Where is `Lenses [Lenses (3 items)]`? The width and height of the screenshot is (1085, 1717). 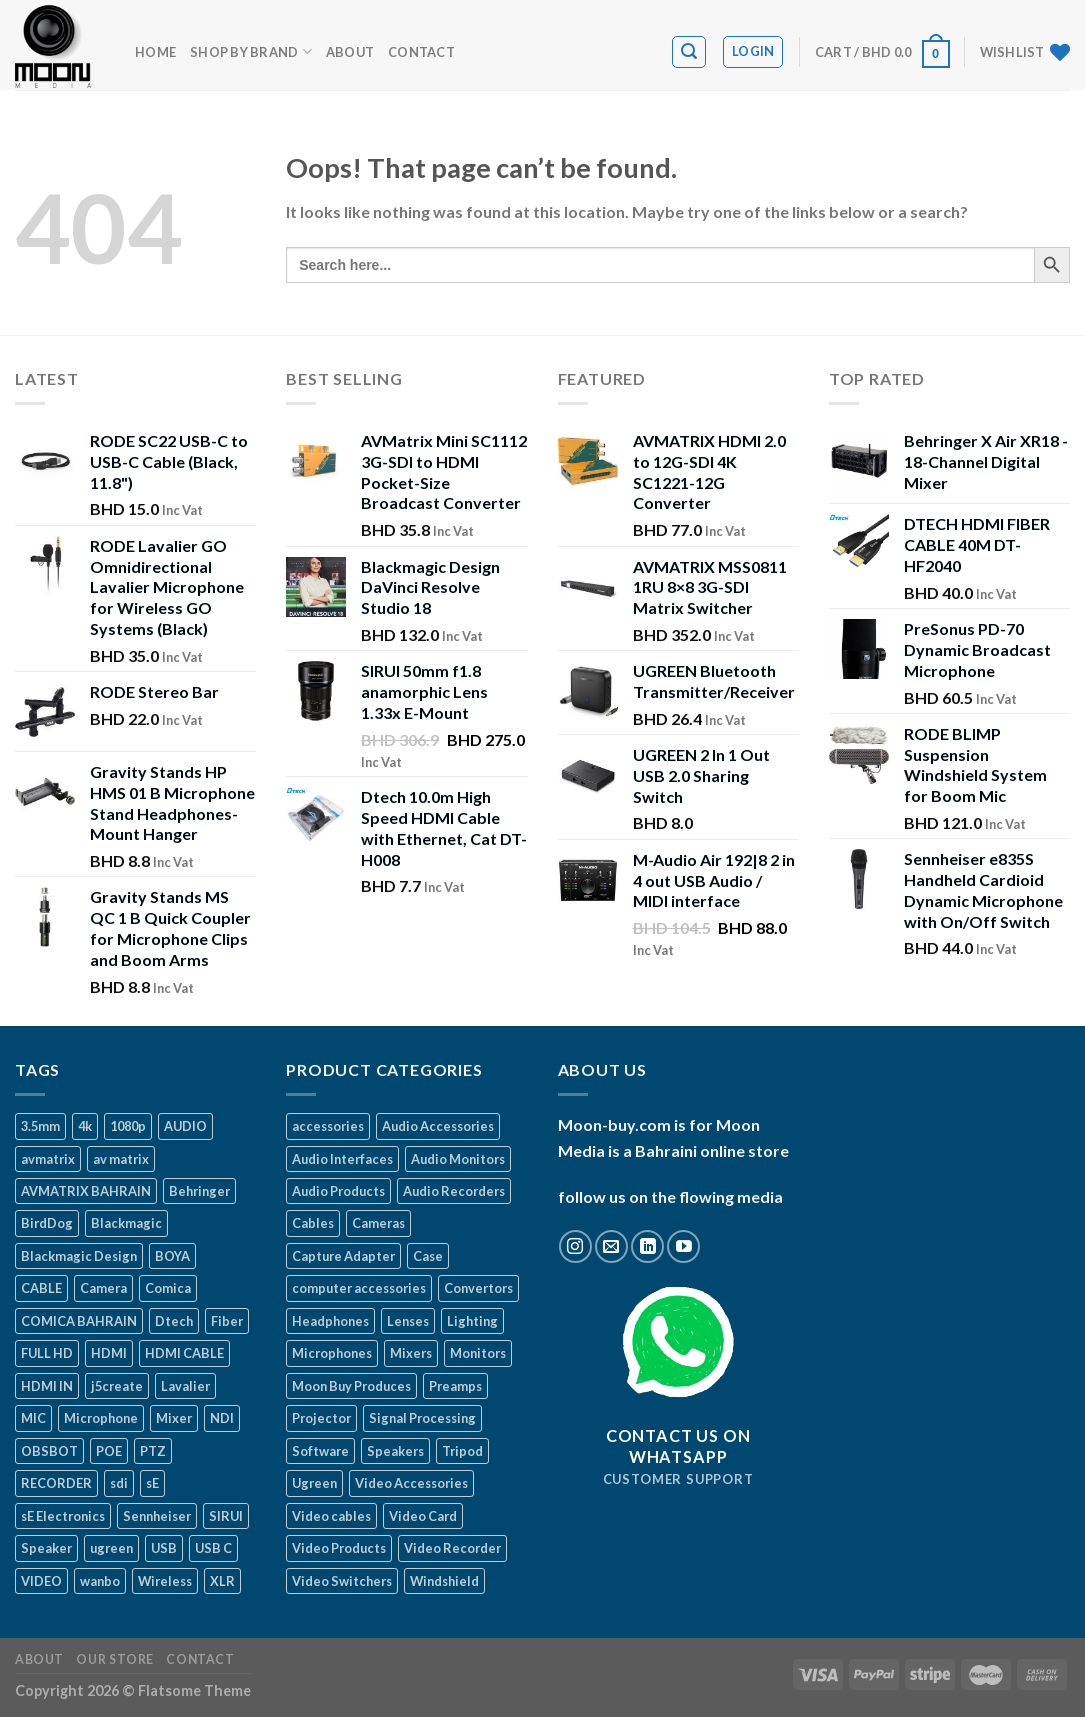
Lenses [Lenses (3 items)] is located at coordinates (408, 1321).